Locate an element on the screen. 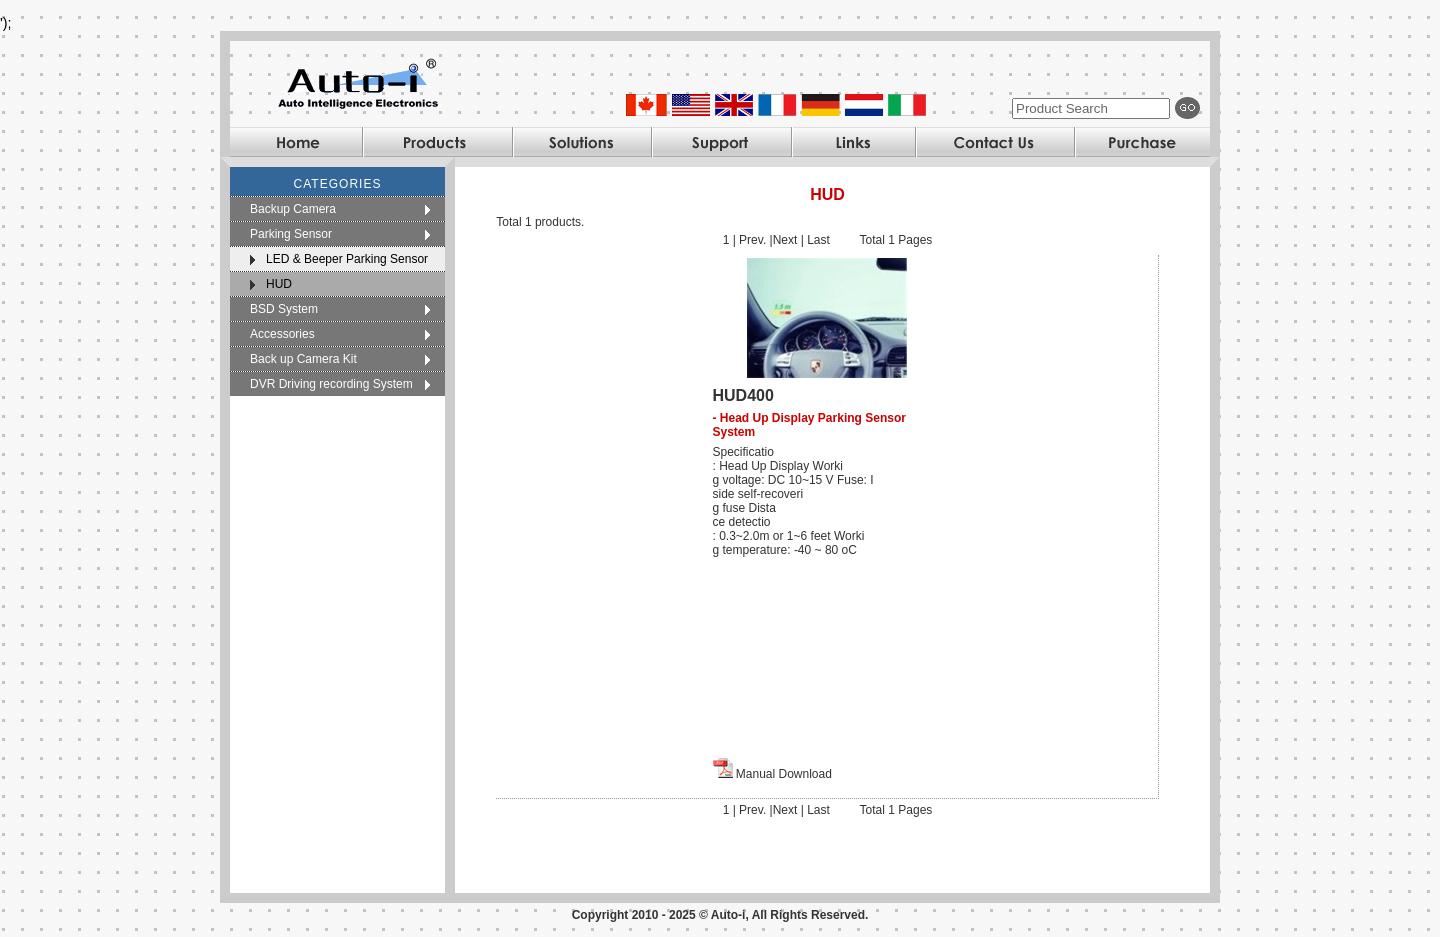 Image resolution: width=1440 pixels, height=937 pixels. Purchase is located at coordinates (1142, 142).